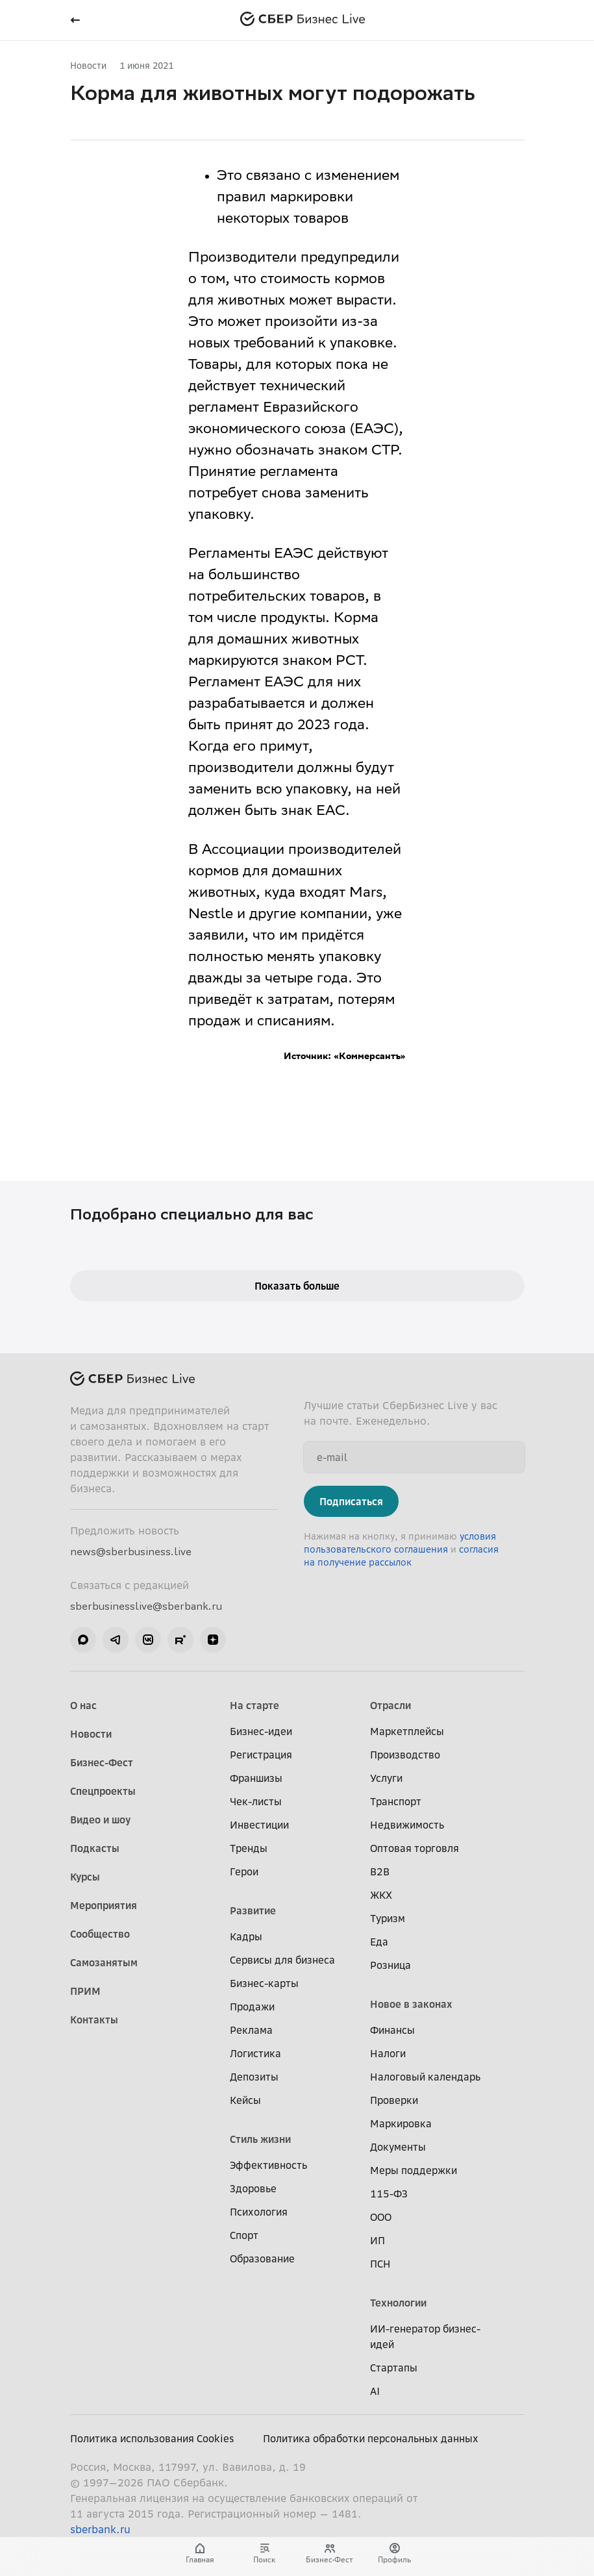 This screenshot has width=594, height=2576. Describe the element at coordinates (379, 1941) in the screenshot. I see `Еда` at that location.